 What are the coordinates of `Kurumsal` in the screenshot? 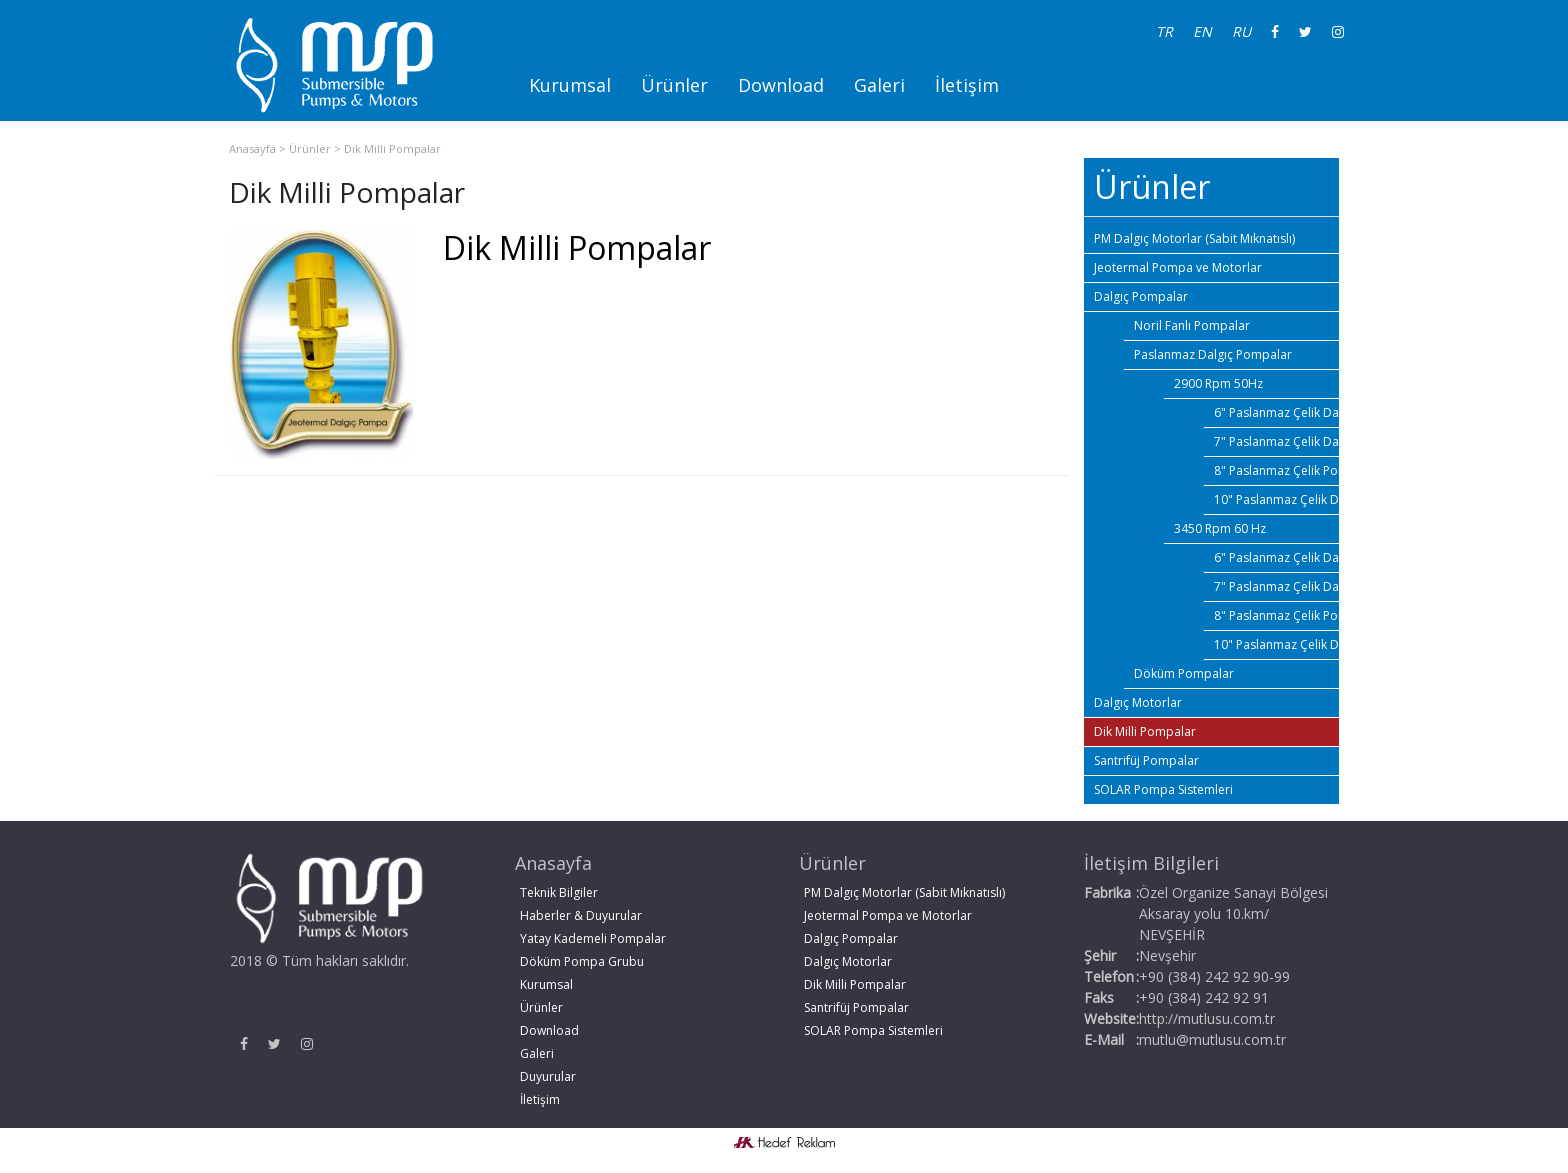 It's located at (570, 85).